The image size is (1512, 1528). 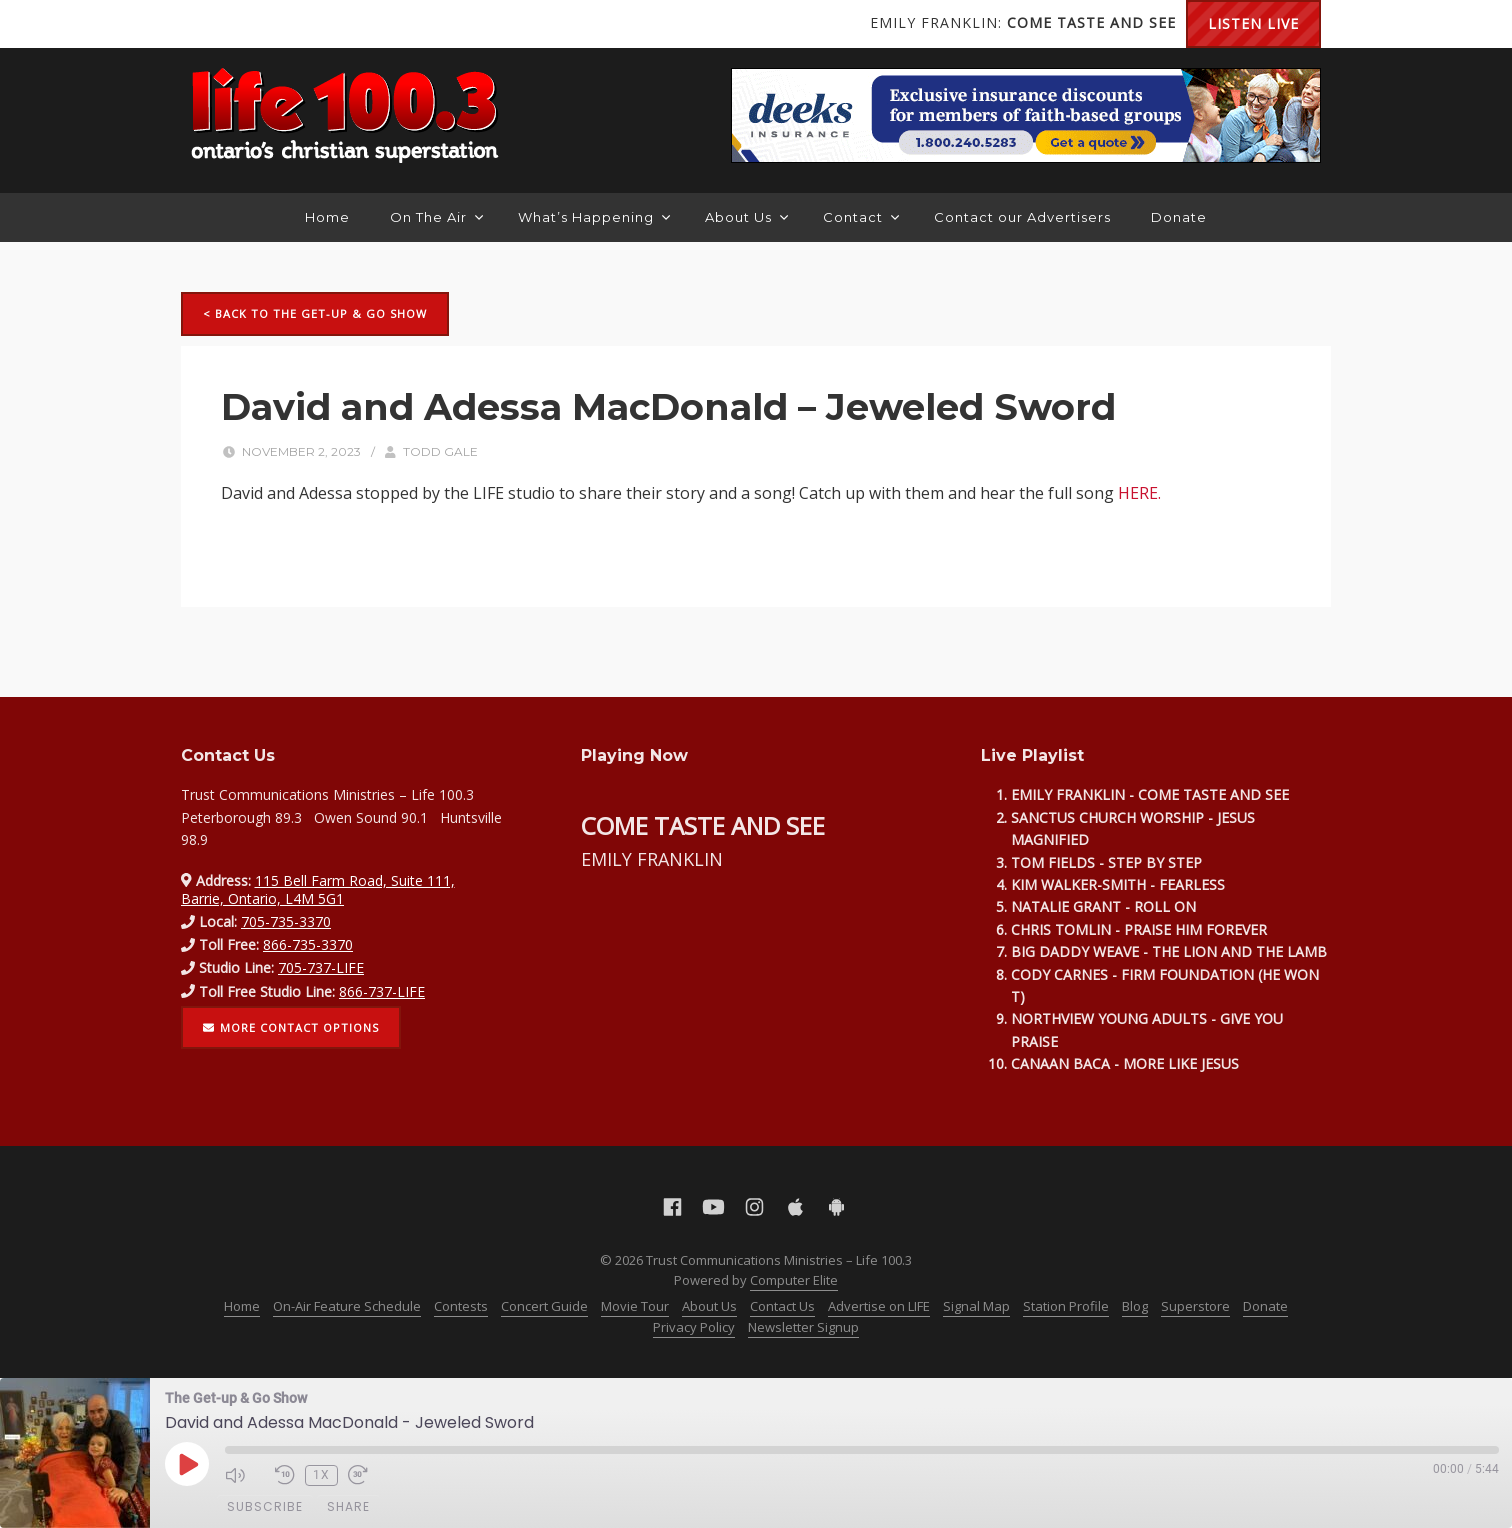 What do you see at coordinates (1253, 23) in the screenshot?
I see `Listen Live` at bounding box center [1253, 23].